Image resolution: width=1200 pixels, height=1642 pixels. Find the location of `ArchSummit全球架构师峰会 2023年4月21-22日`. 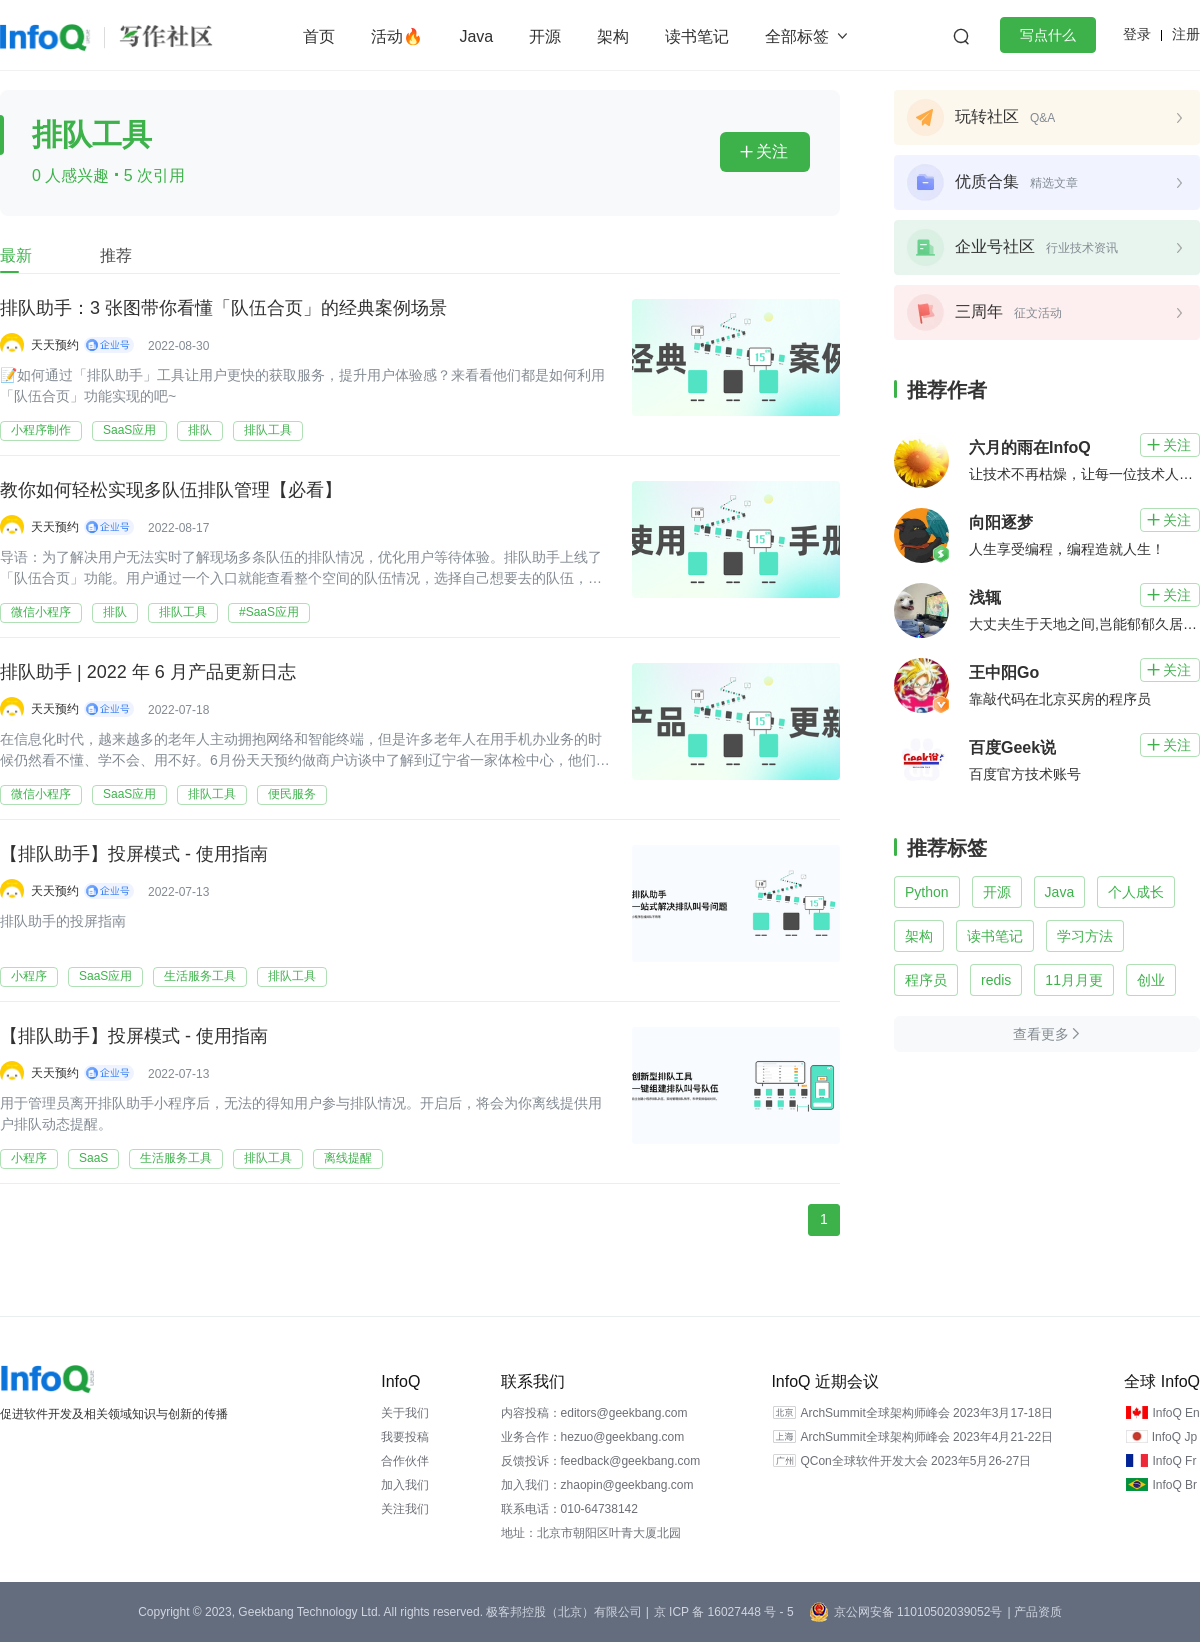

ArchSummit全球架构师峰会 2023年4月21-22日 is located at coordinates (926, 1437).